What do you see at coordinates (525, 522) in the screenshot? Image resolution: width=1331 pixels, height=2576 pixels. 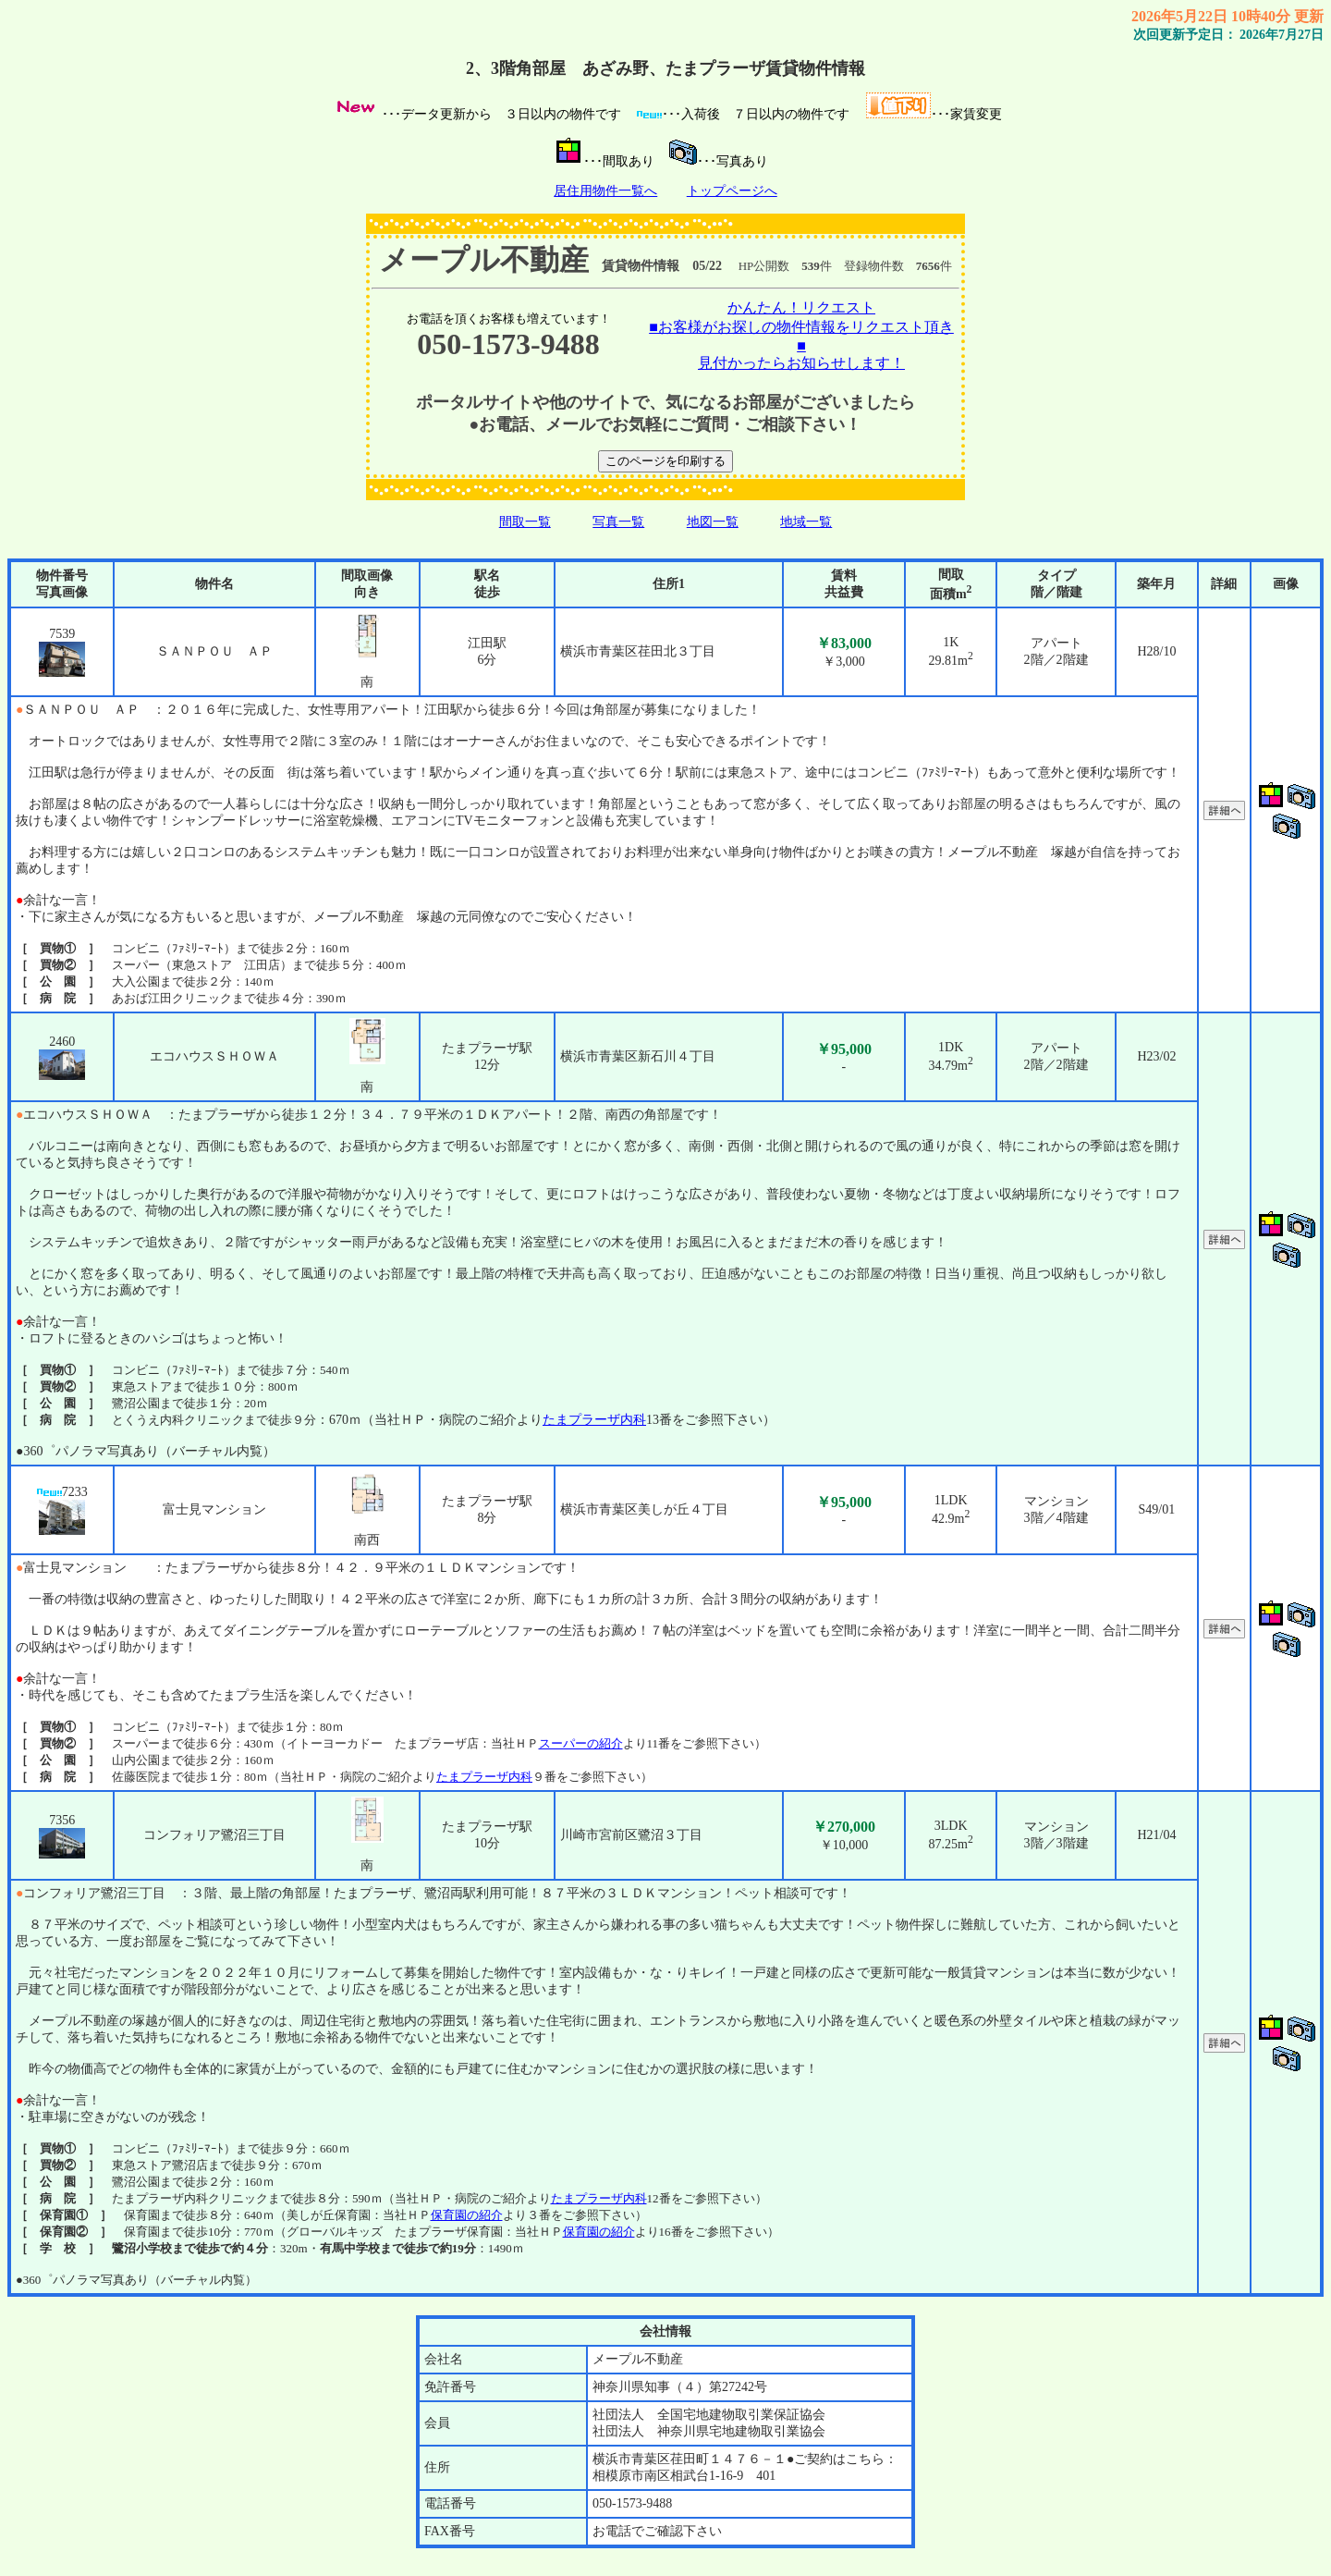 I see `間取一覧` at bounding box center [525, 522].